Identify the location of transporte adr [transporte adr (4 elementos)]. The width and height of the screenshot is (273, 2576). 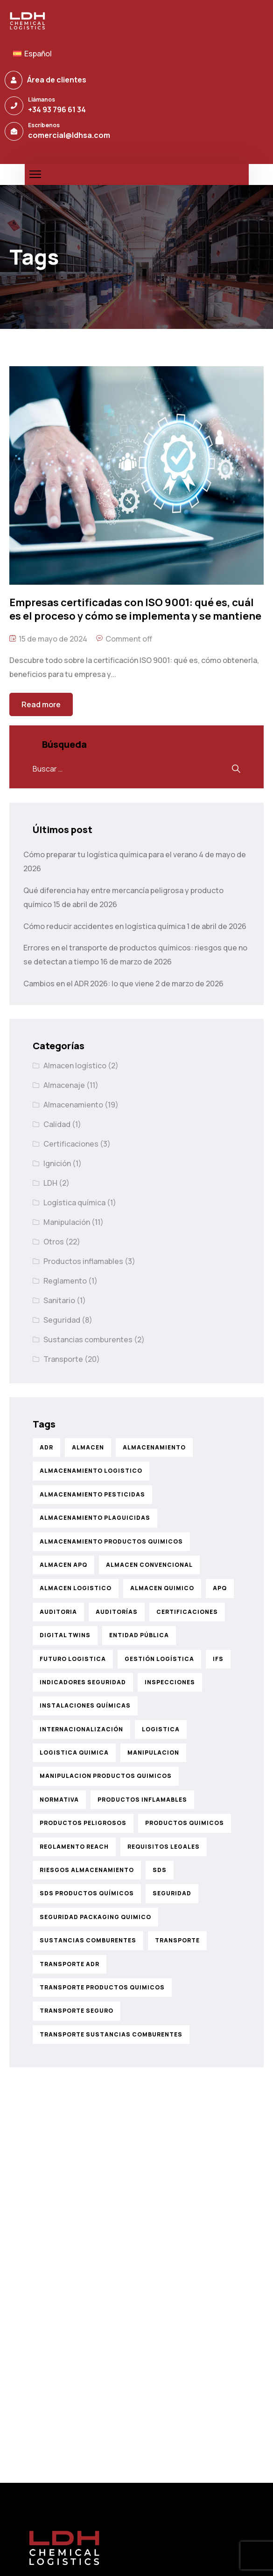
(69, 1964).